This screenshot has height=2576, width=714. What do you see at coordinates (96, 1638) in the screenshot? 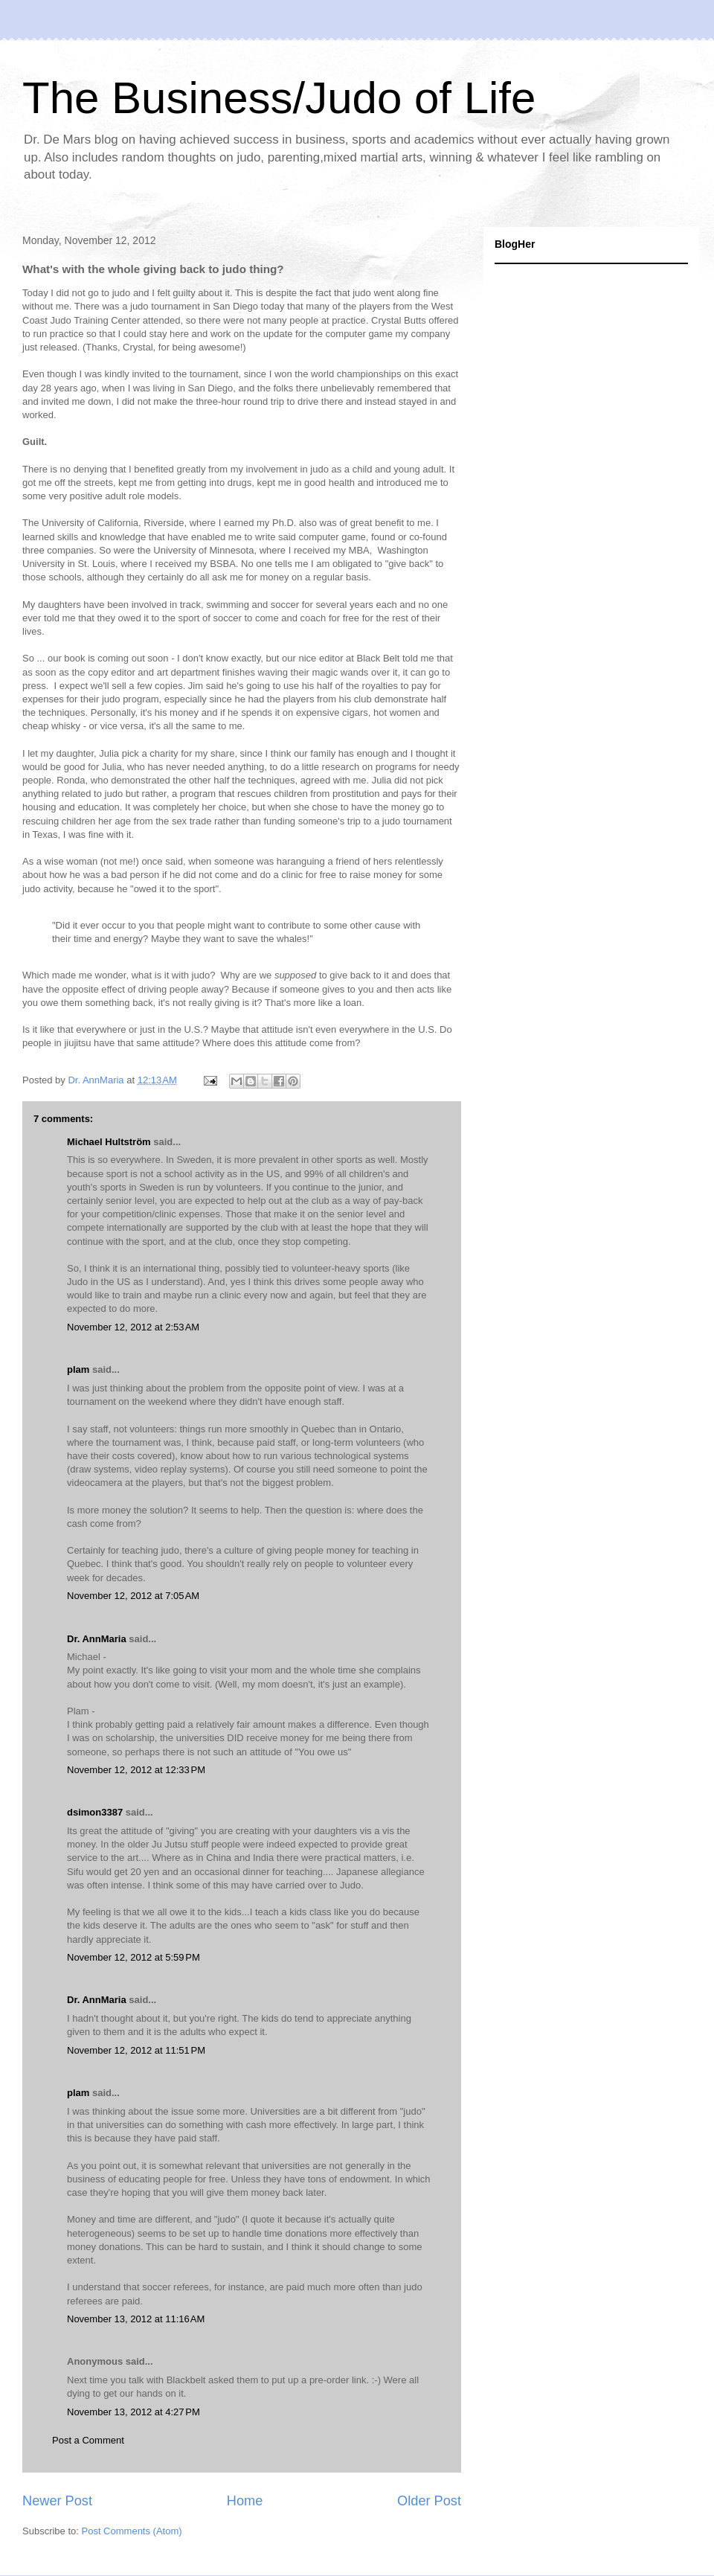
I see `Dr. AnnMaria` at bounding box center [96, 1638].